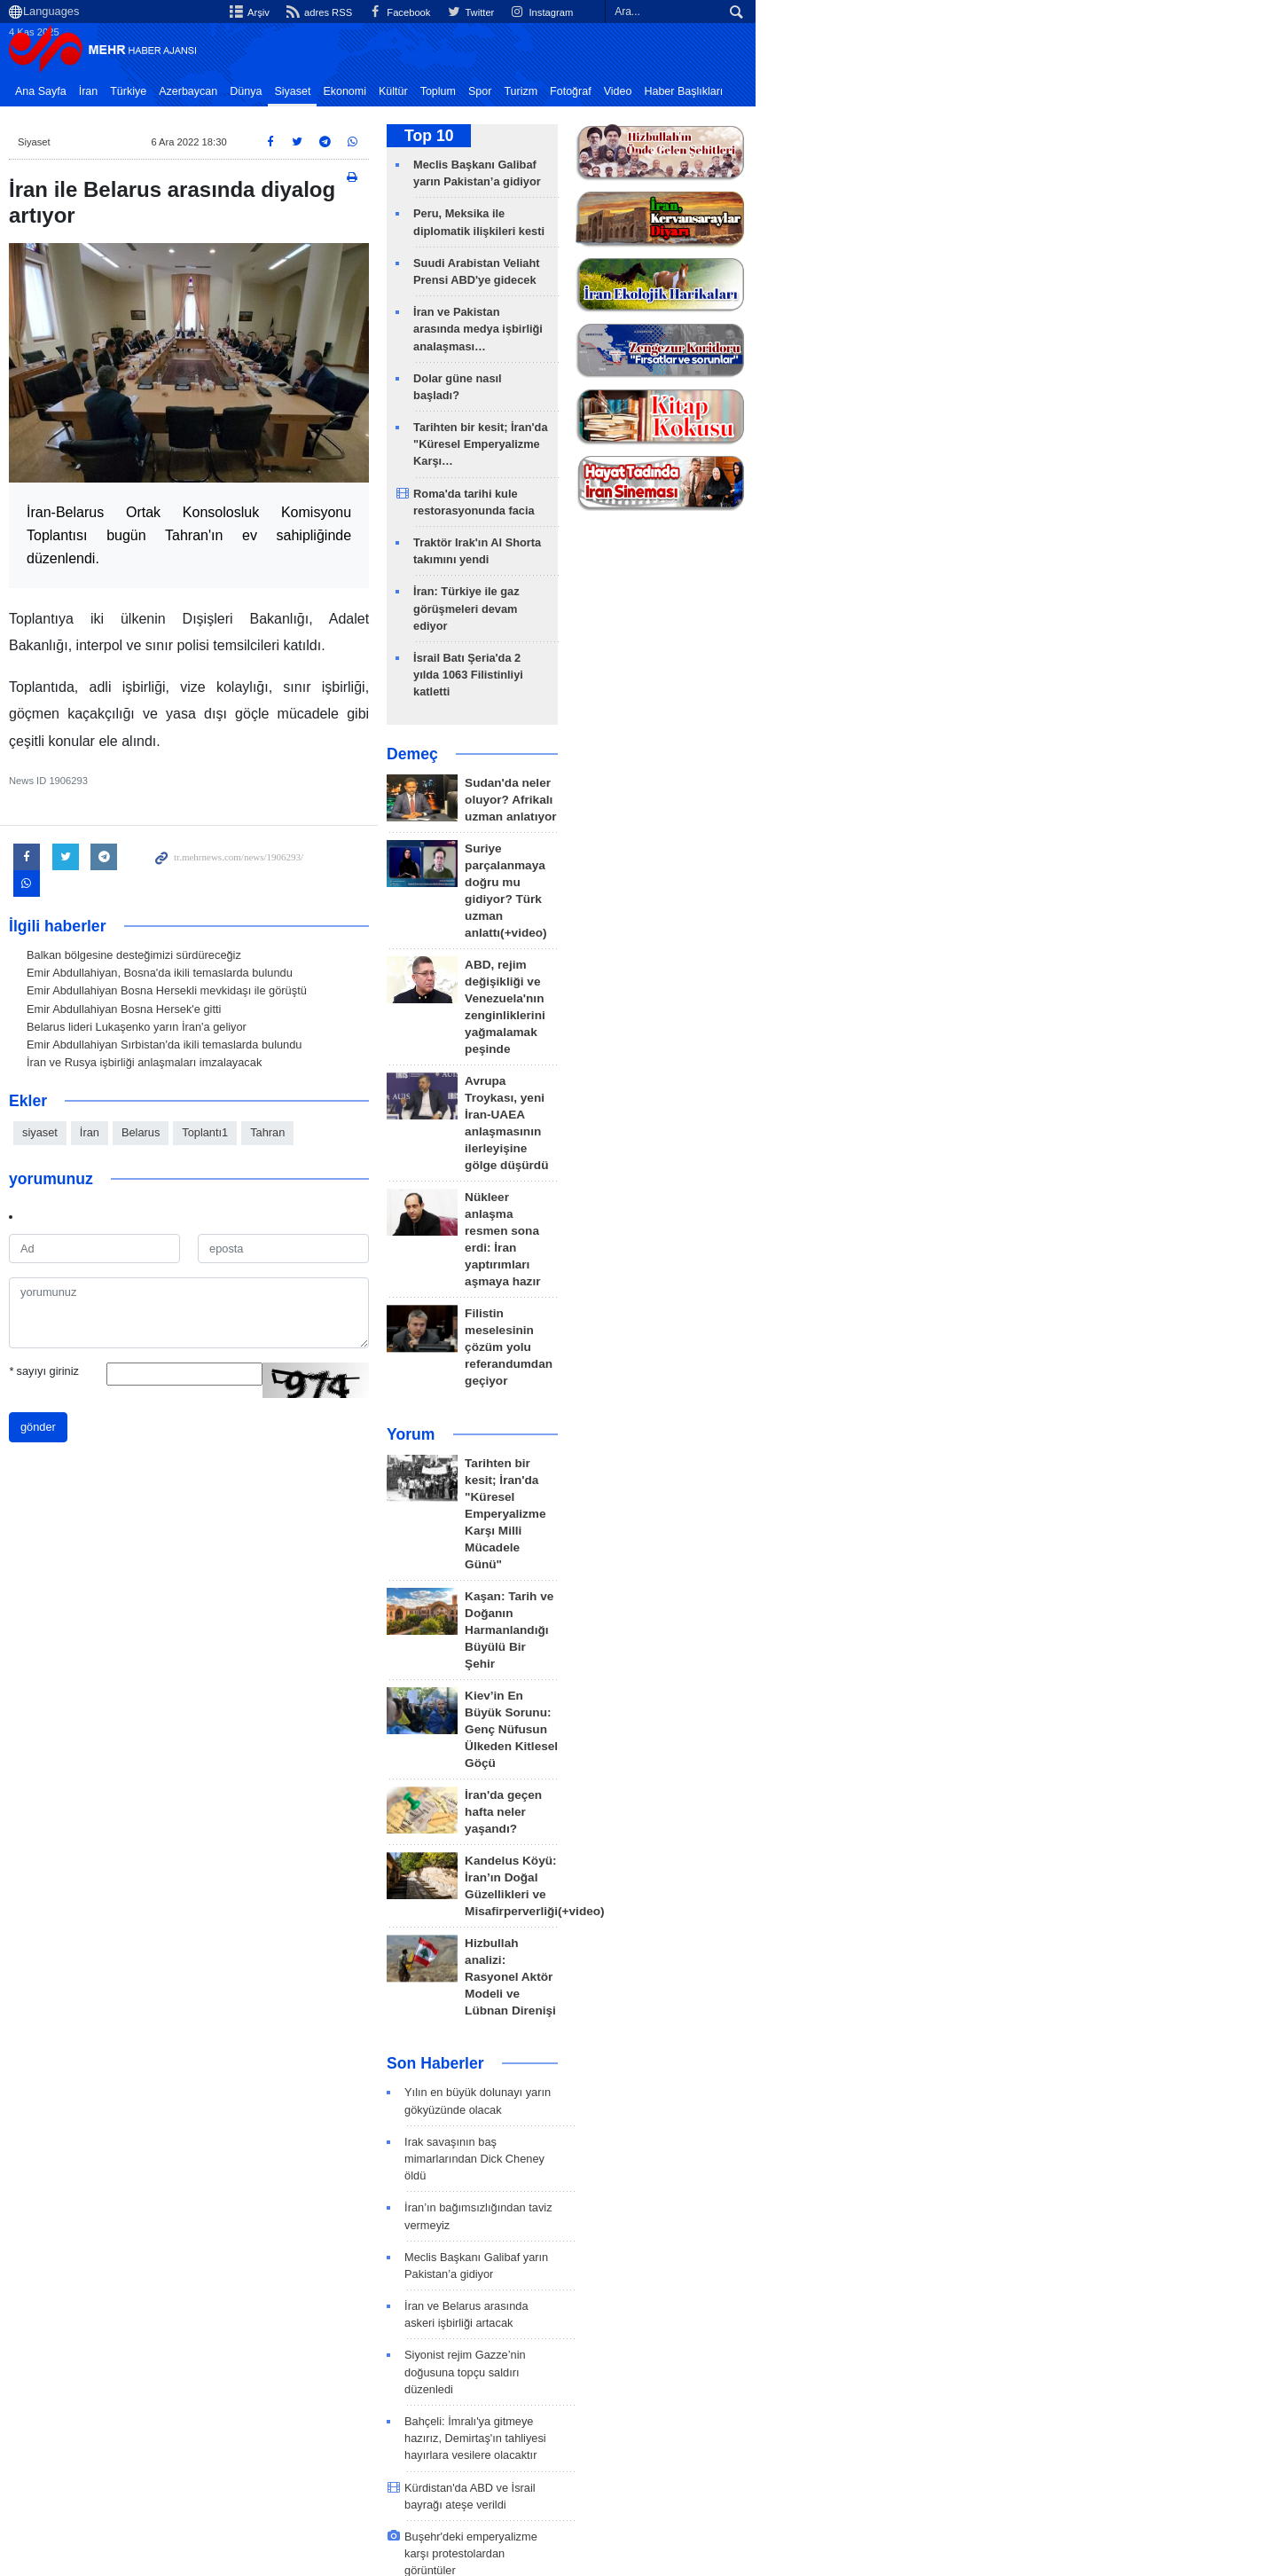  I want to click on İlam'da 'Emperiyalist'e Ölüm' sloganı yükseldi, so click(779, 1871).